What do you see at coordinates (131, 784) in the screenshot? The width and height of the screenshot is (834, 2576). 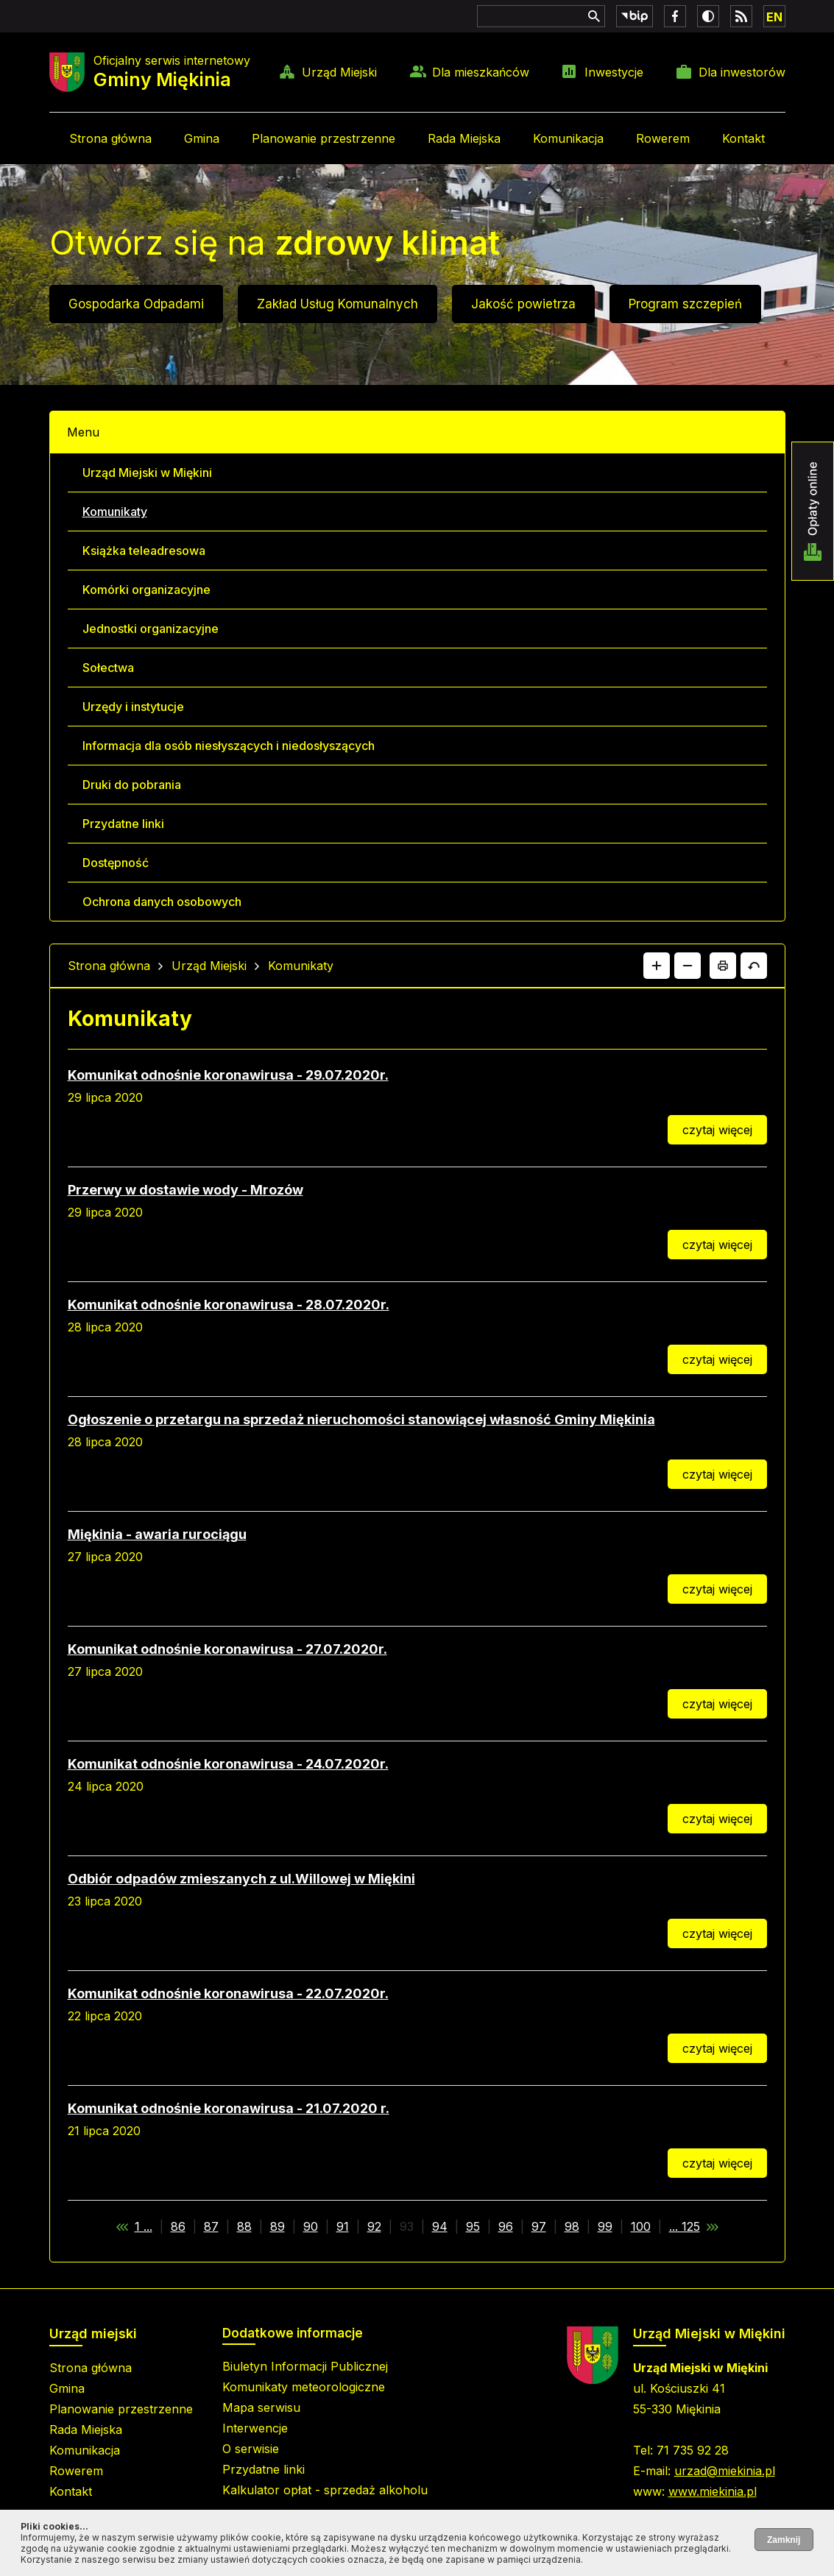 I see `Druki do pobrania` at bounding box center [131, 784].